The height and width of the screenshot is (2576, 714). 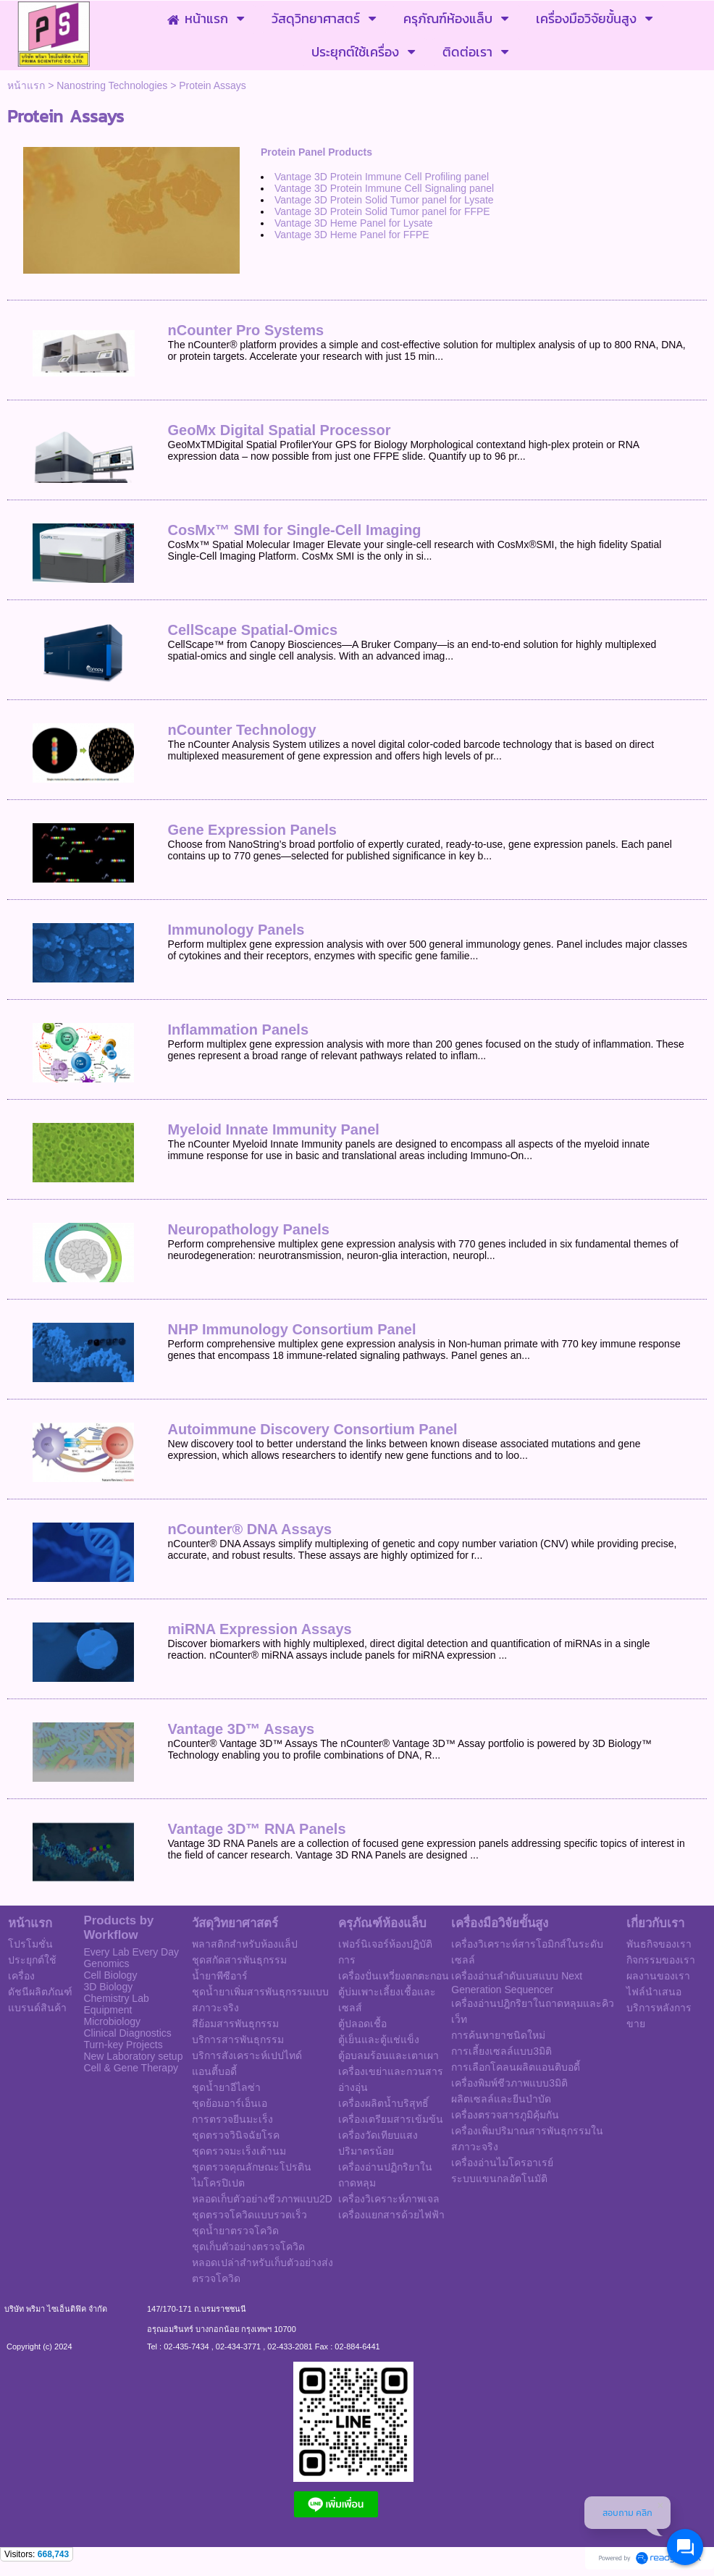 I want to click on Vantage 3D Protein Immune Cell Profiling panel, so click(x=381, y=176).